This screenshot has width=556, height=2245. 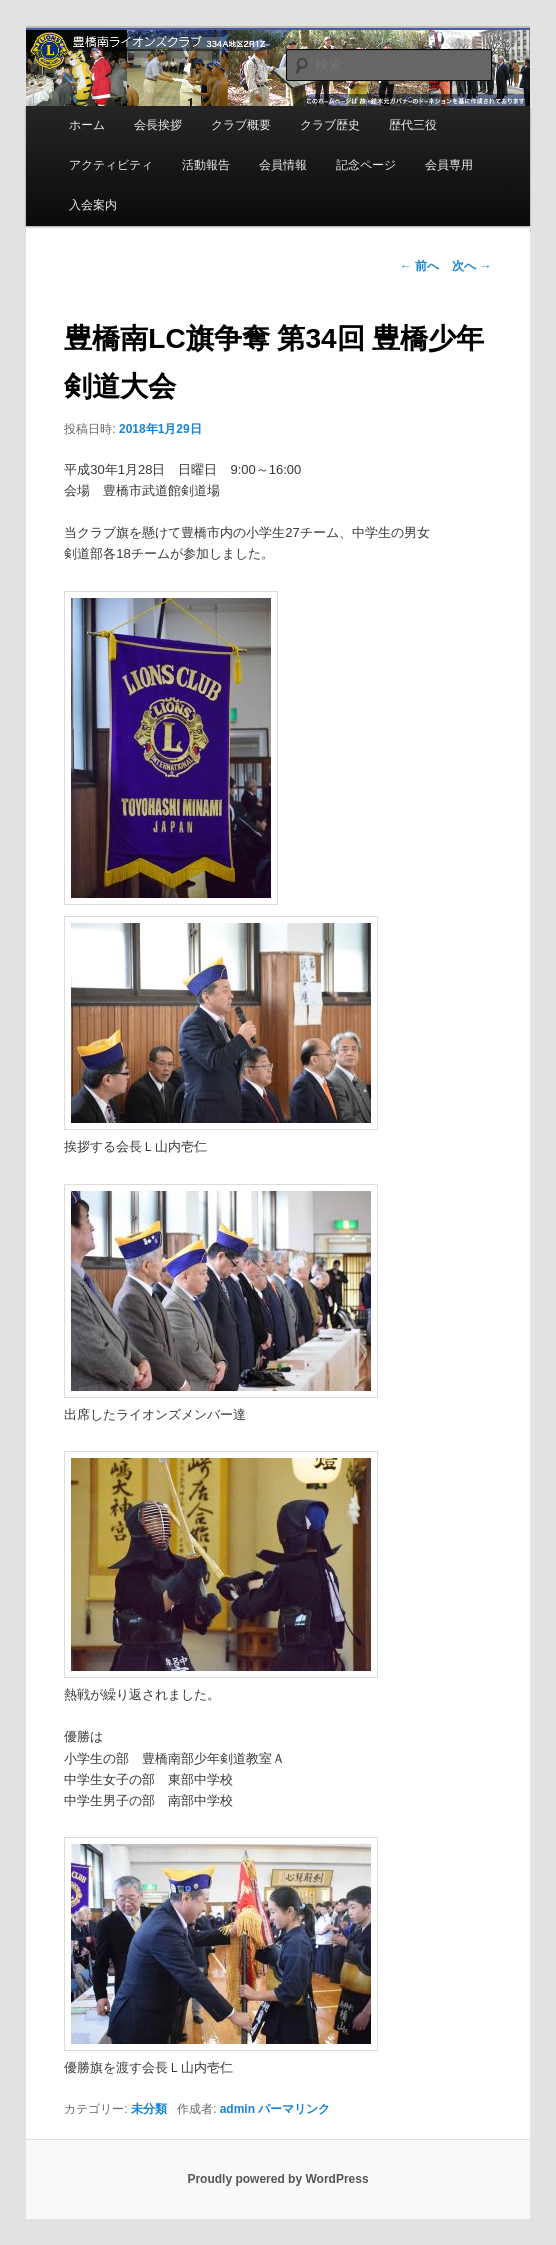 What do you see at coordinates (237, 2109) in the screenshot?
I see `admin` at bounding box center [237, 2109].